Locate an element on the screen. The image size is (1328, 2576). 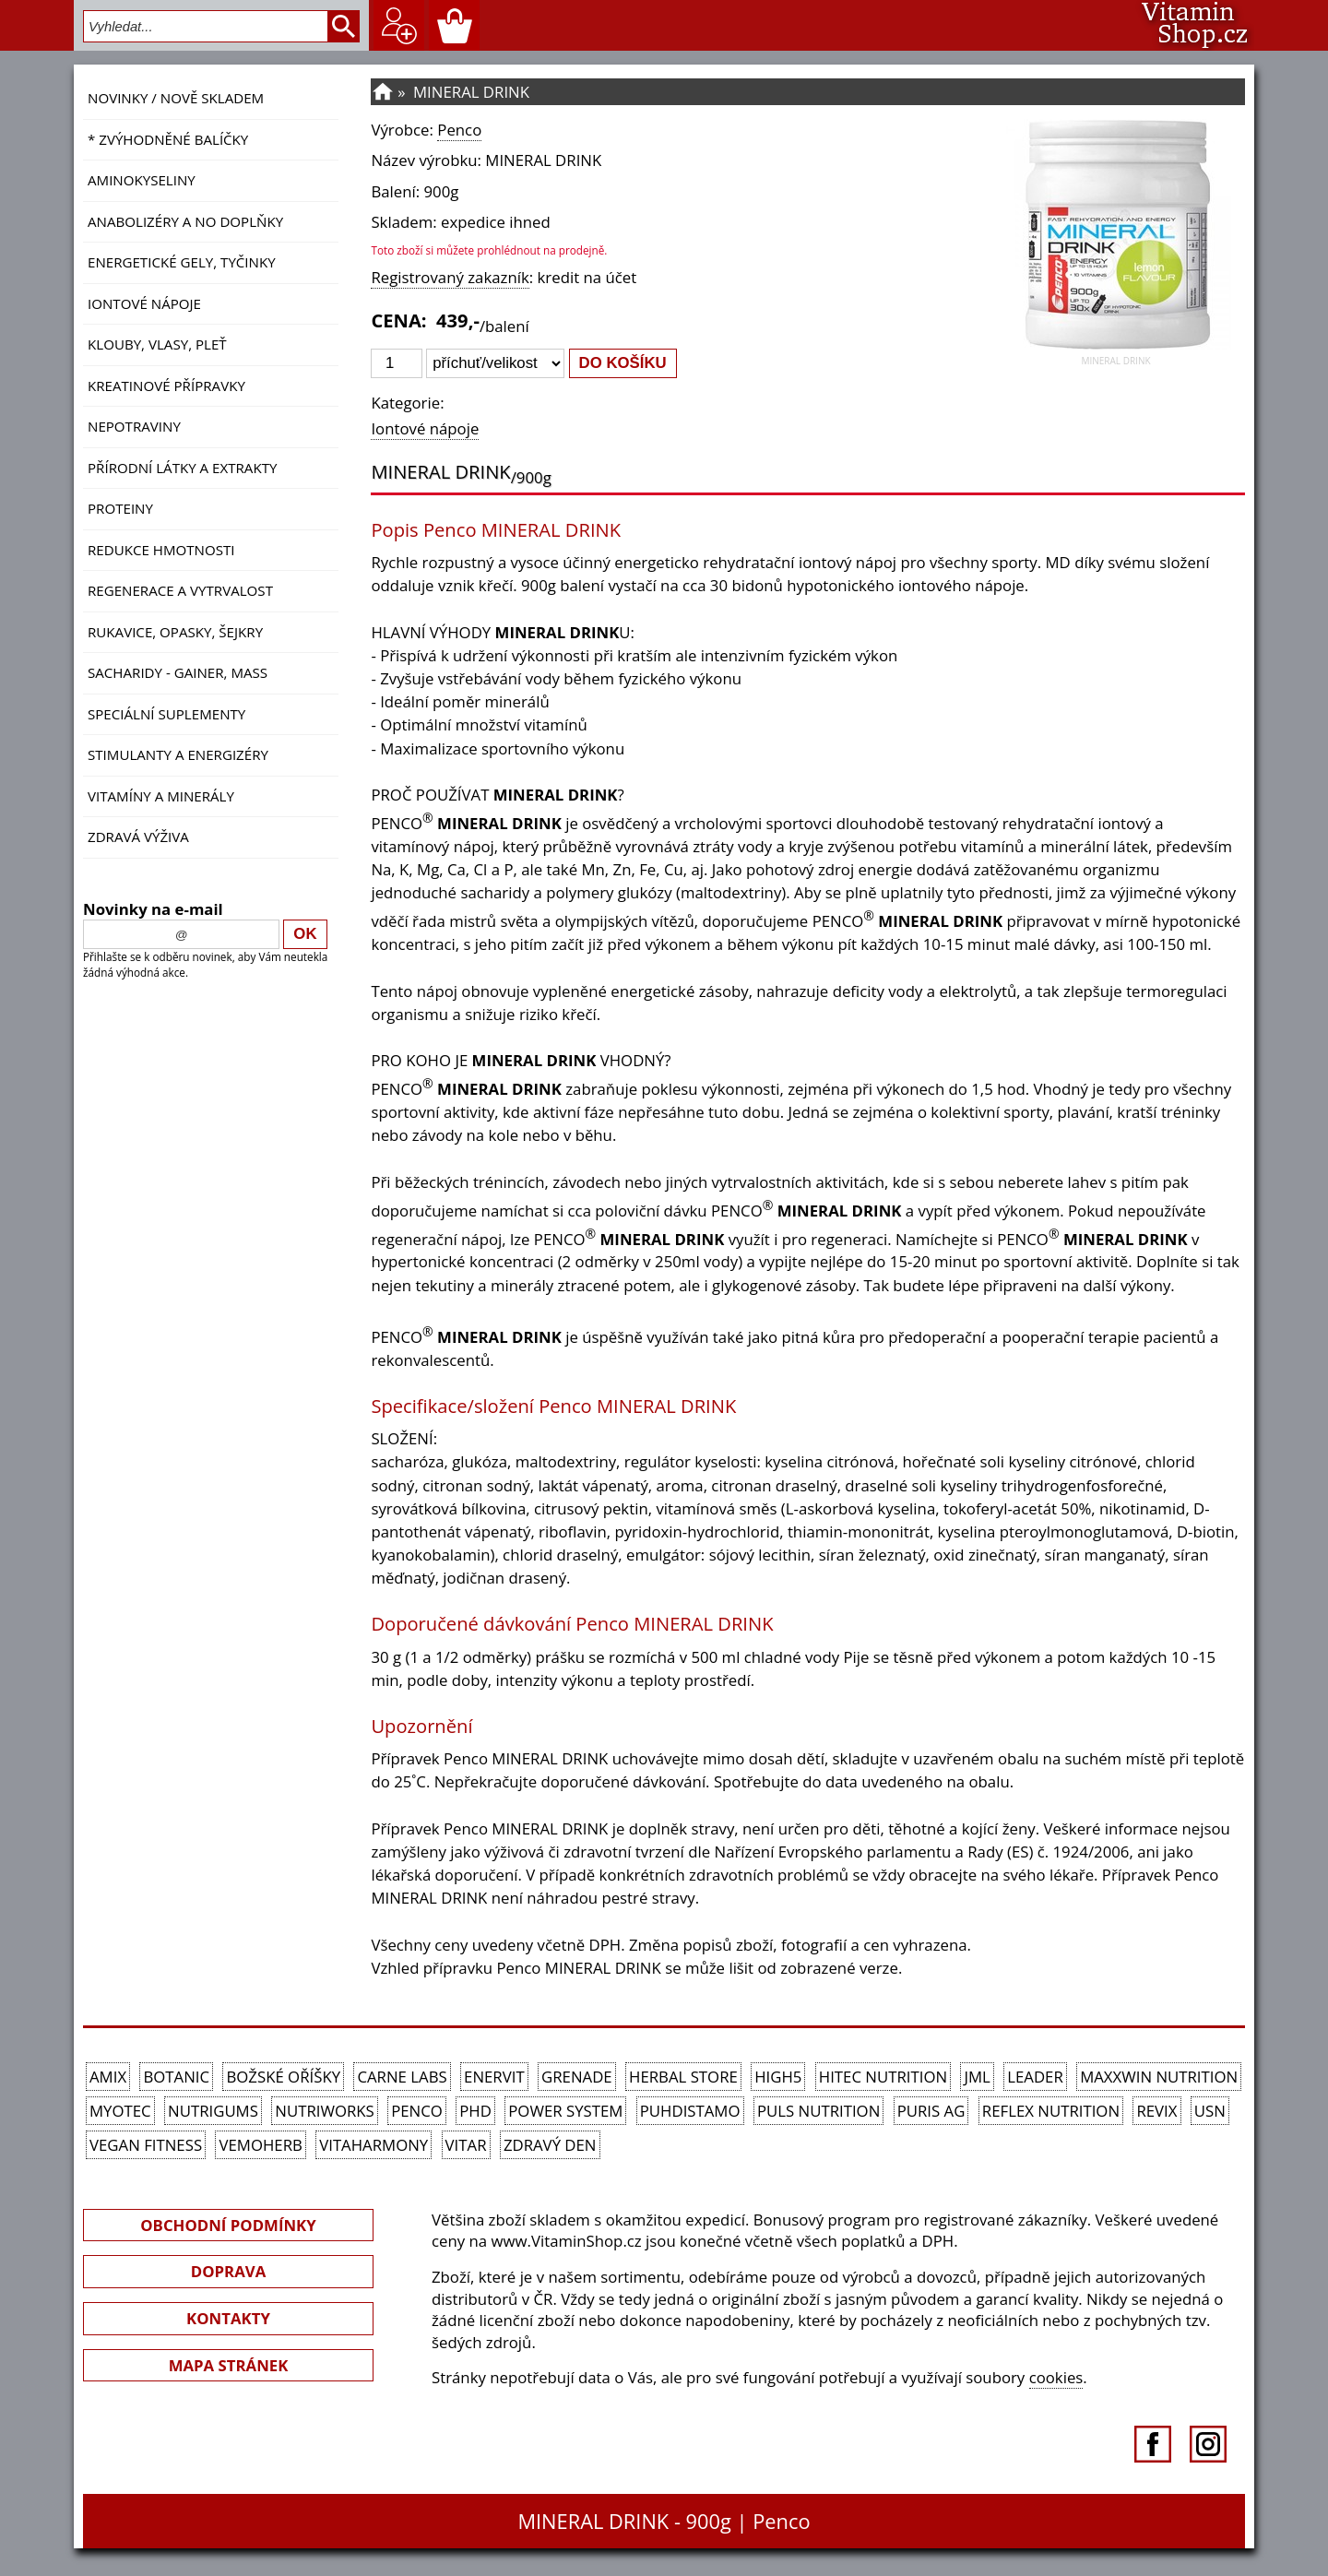
Herbal Store is located at coordinates (683, 2076).